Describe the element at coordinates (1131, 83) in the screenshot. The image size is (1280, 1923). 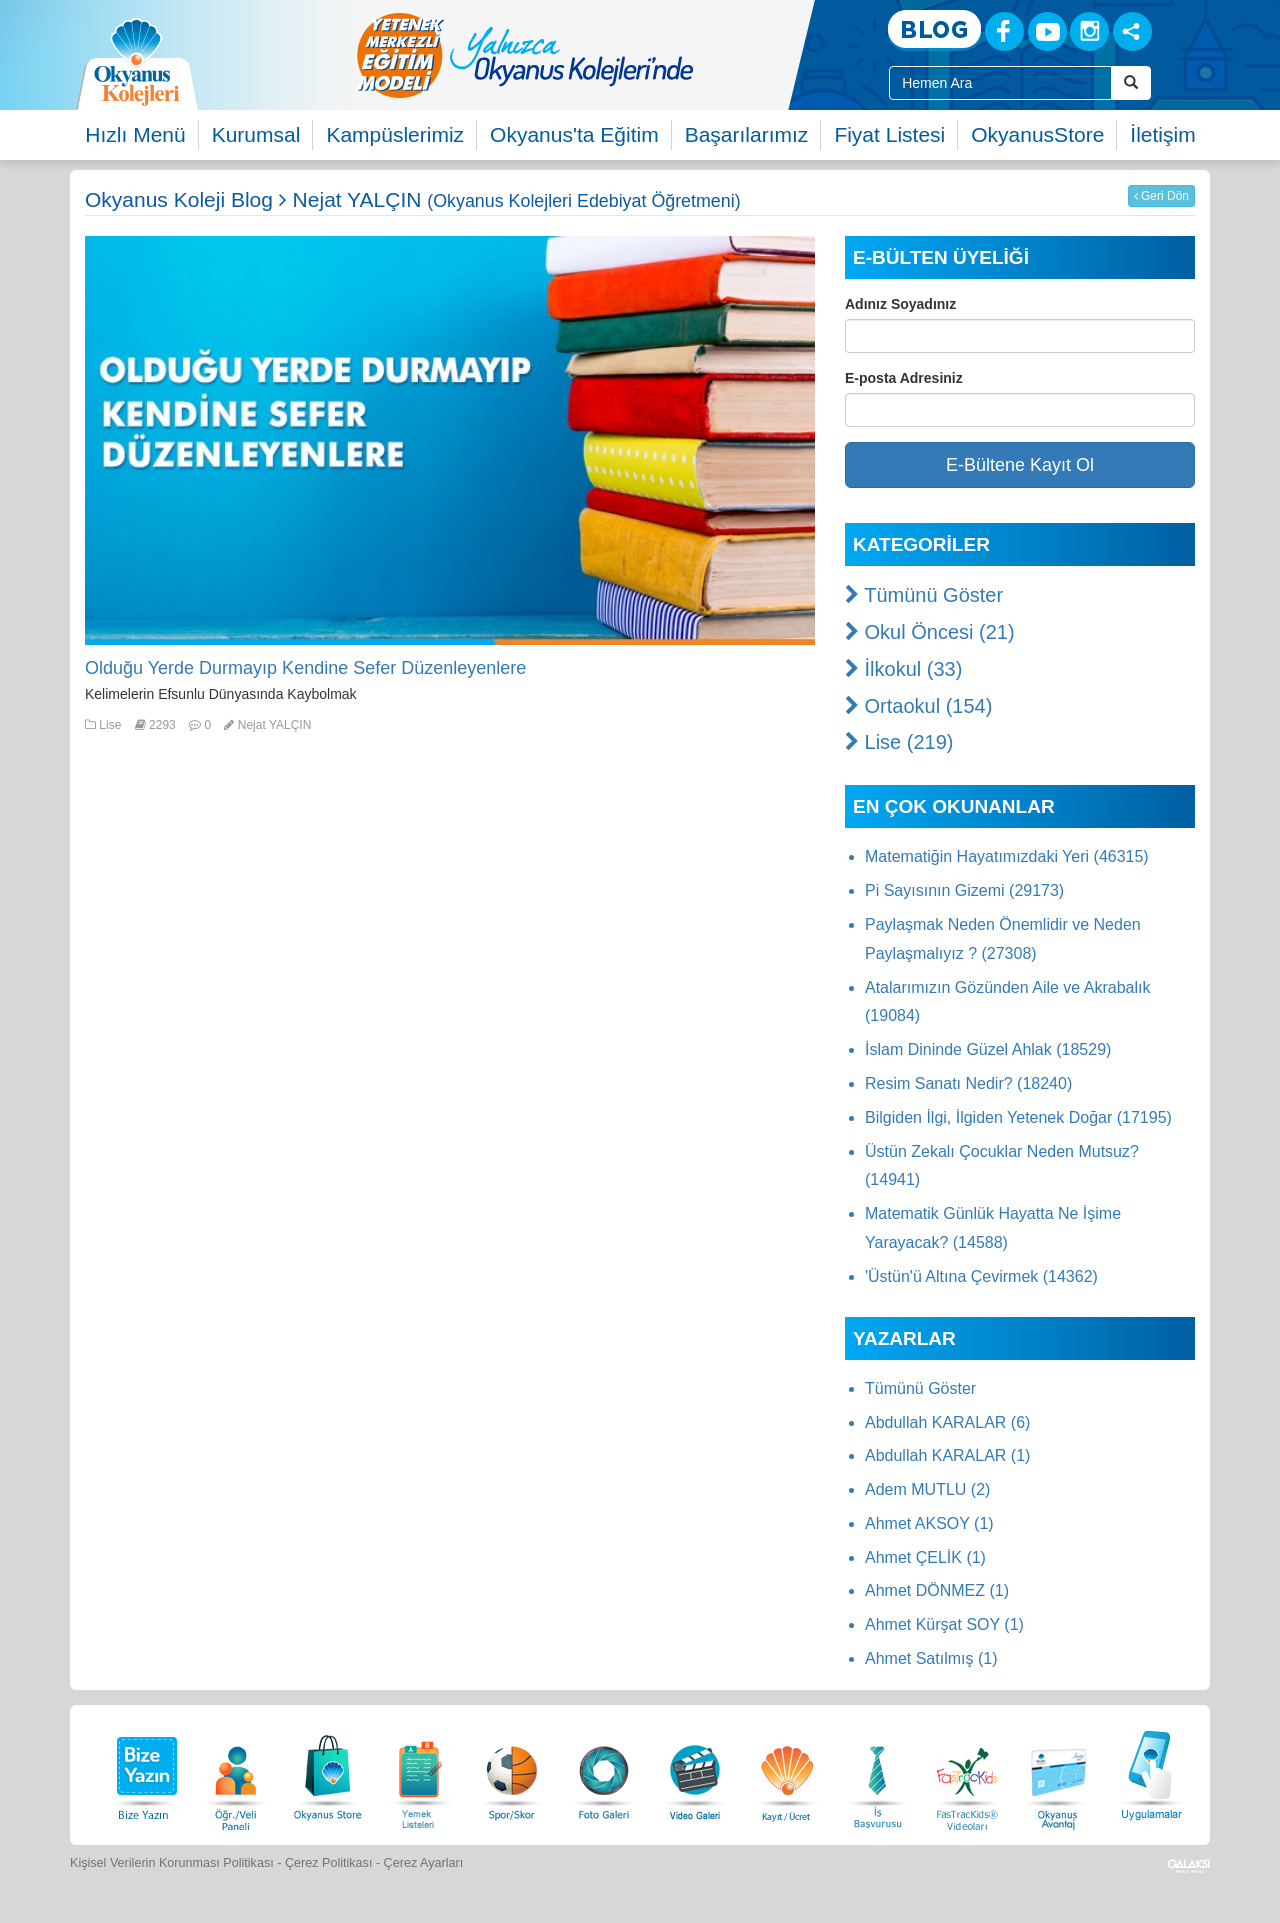
I see `[Arama Buttonu]` at that location.